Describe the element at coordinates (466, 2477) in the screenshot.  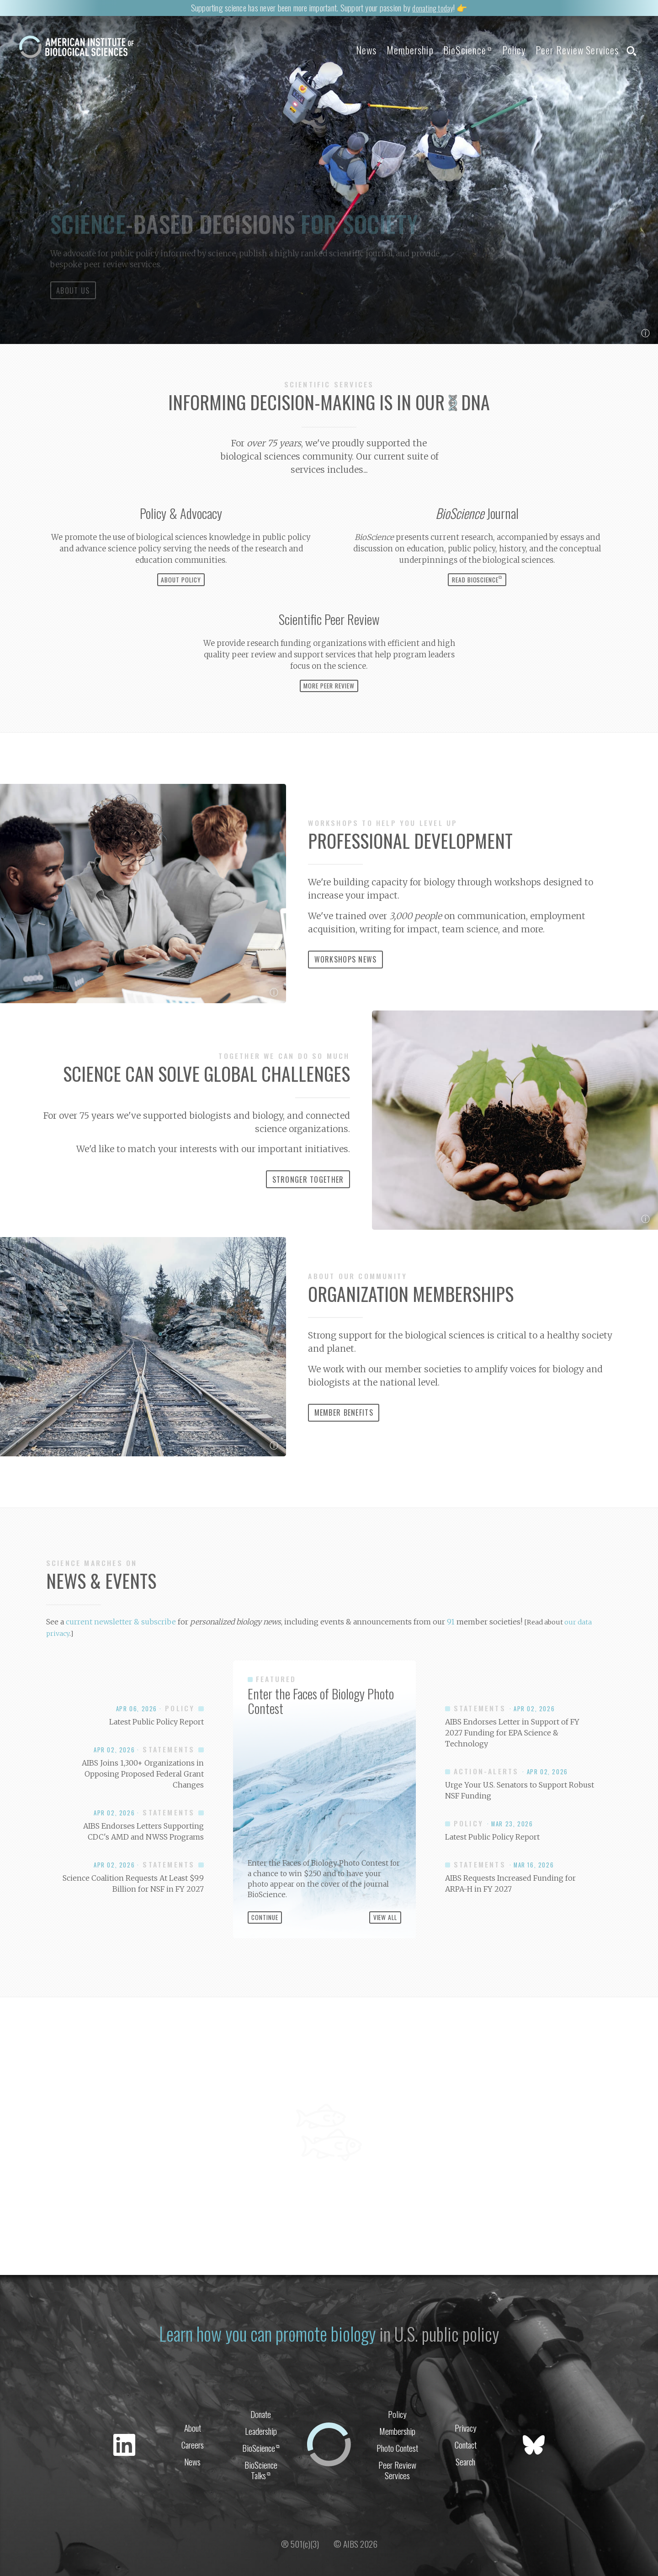
I see `Contact` at that location.